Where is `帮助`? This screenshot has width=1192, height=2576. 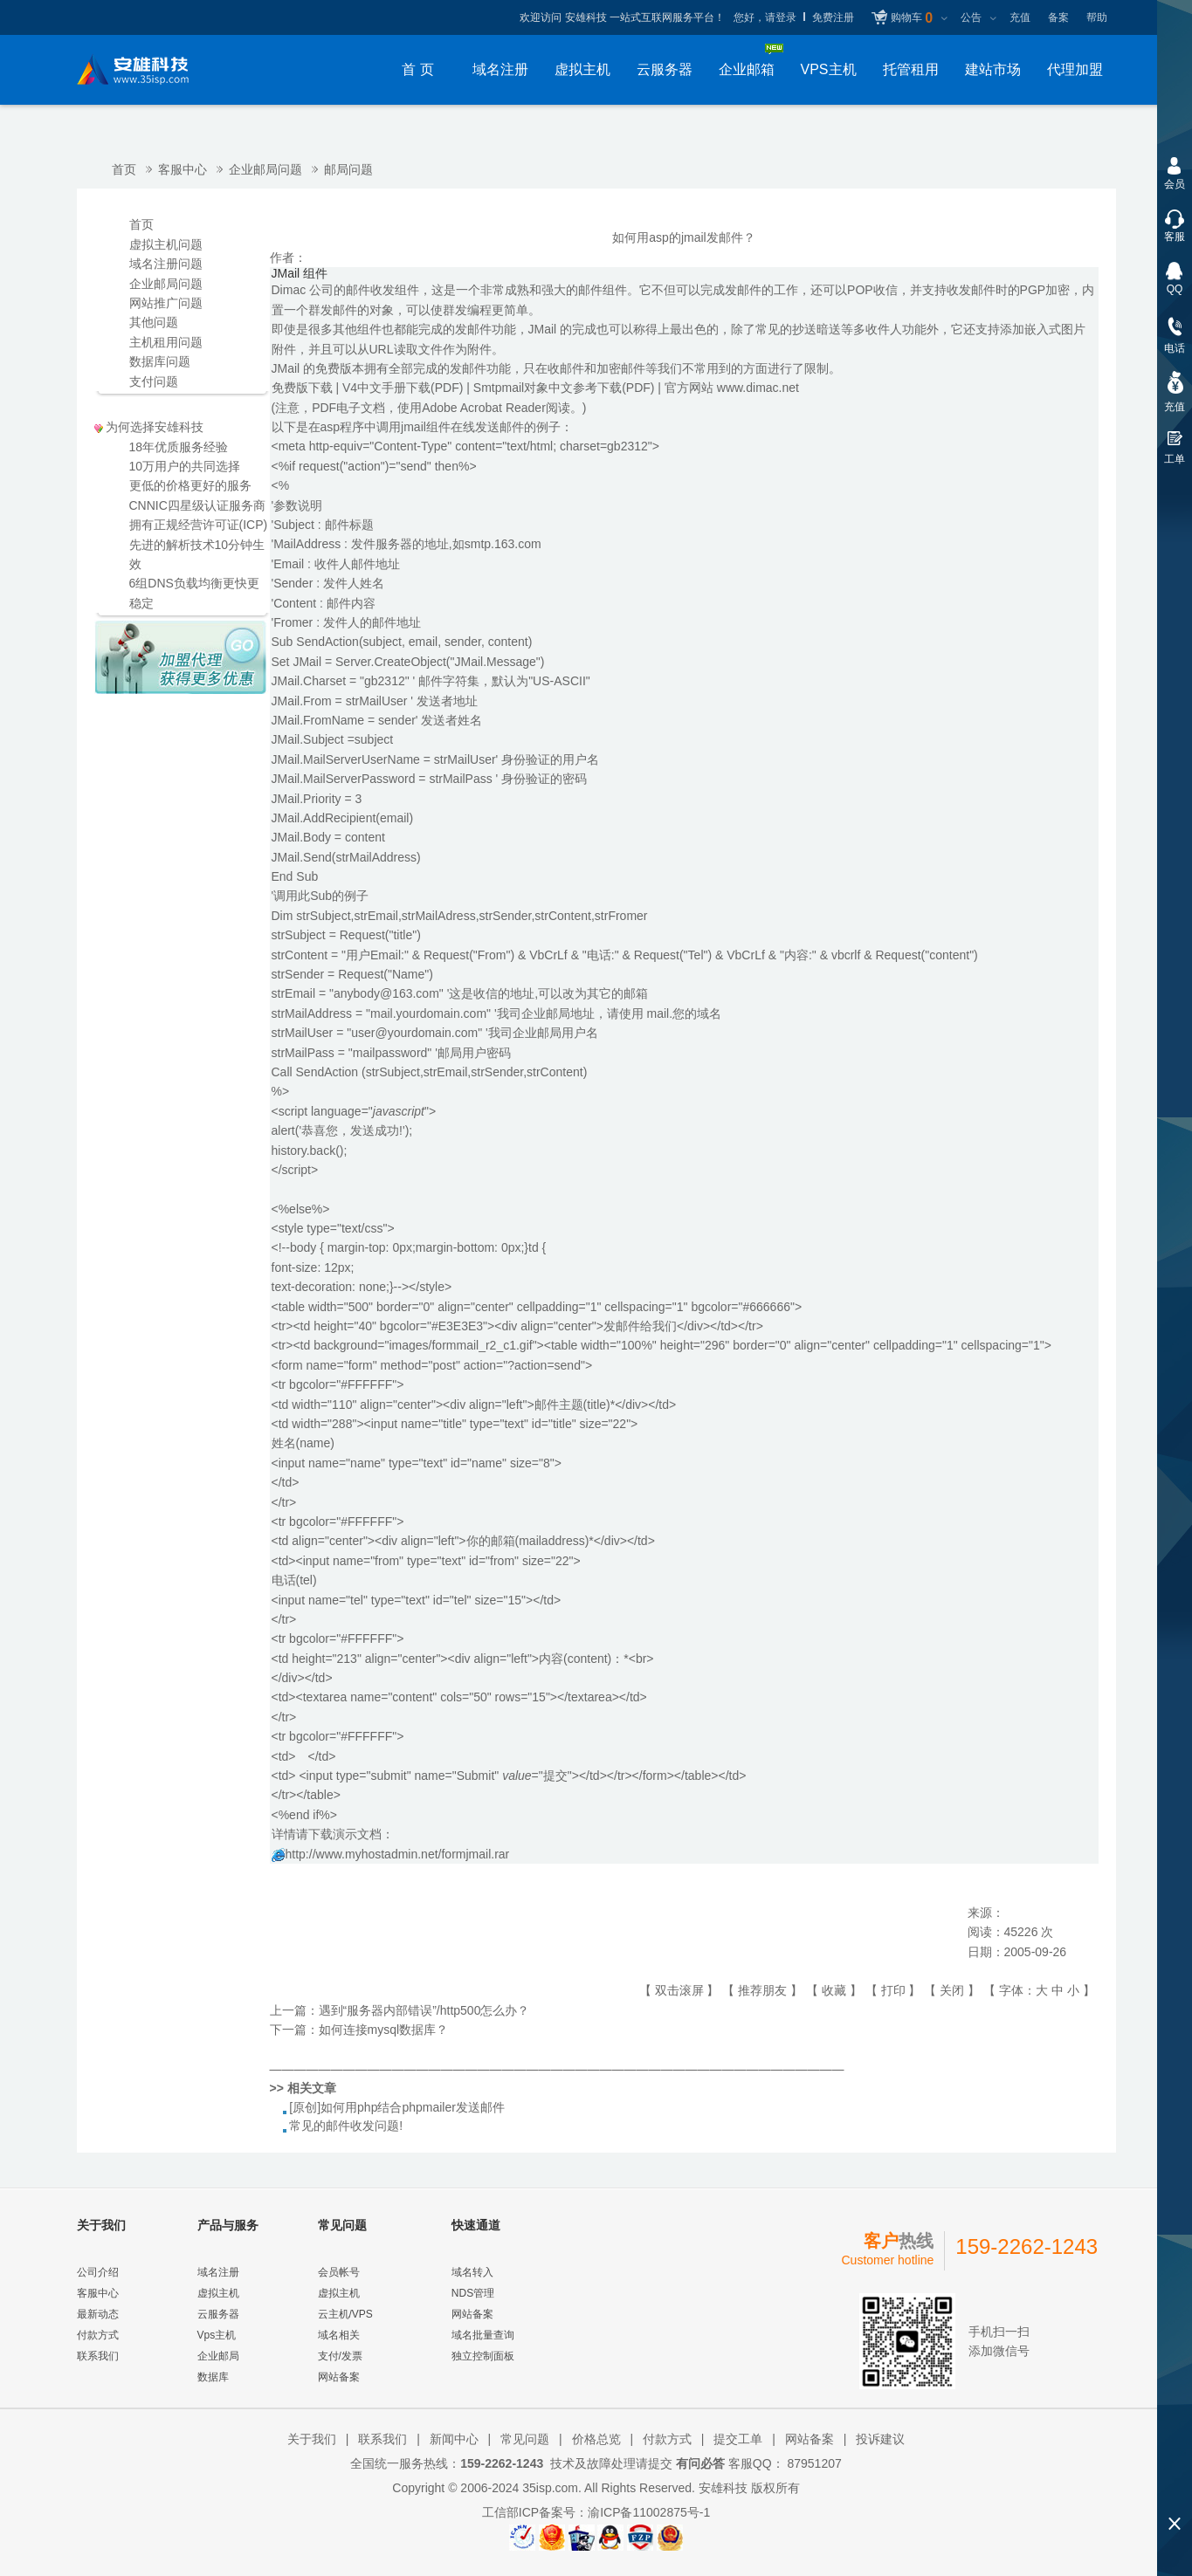 帮助 is located at coordinates (1096, 17).